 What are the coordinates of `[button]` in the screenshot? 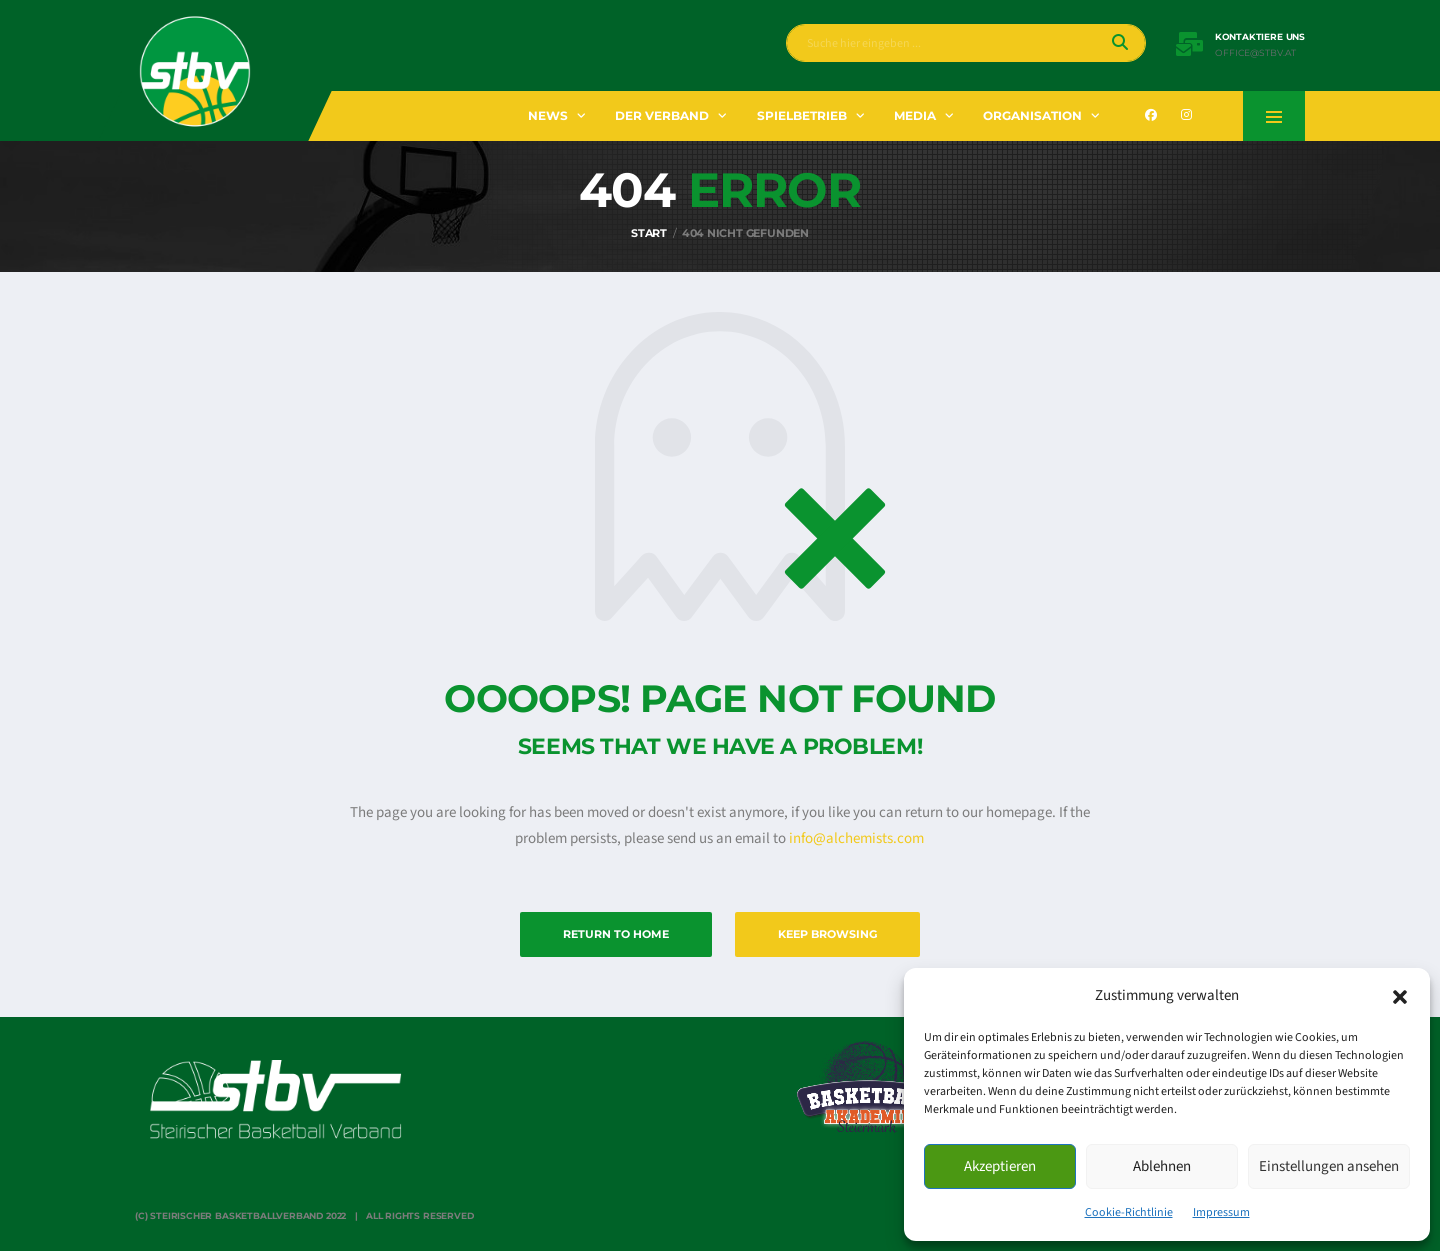 It's located at (1400, 996).